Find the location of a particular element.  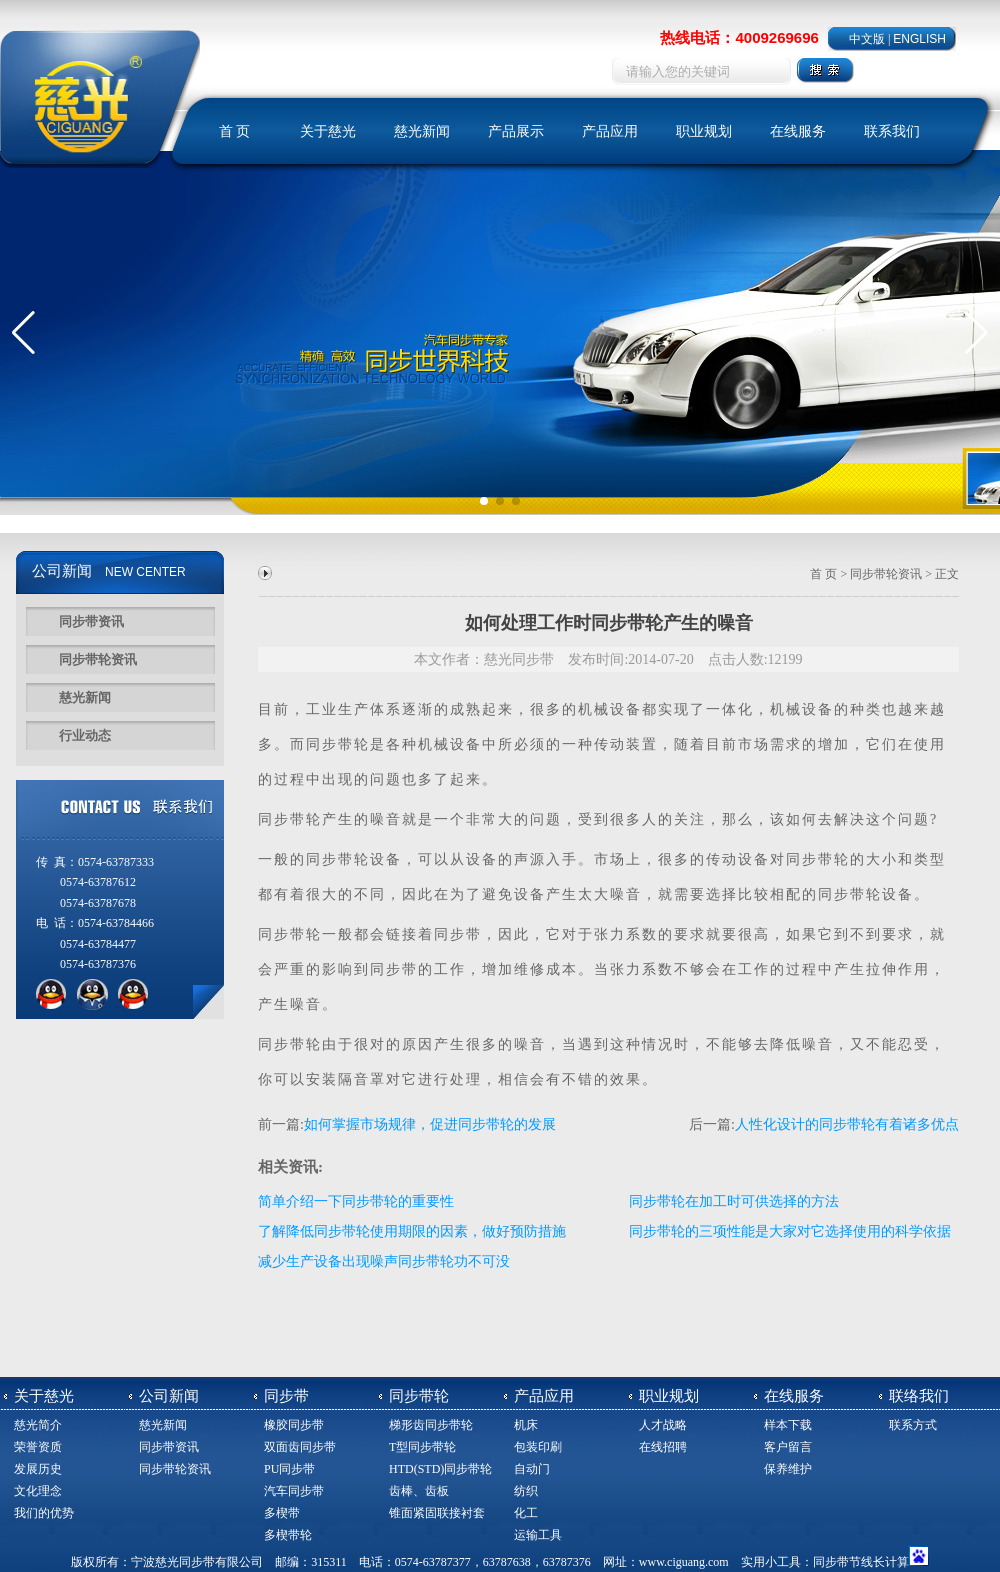

同步带轮的三项性能是大家对它选择使用的科学依据 is located at coordinates (790, 1231).